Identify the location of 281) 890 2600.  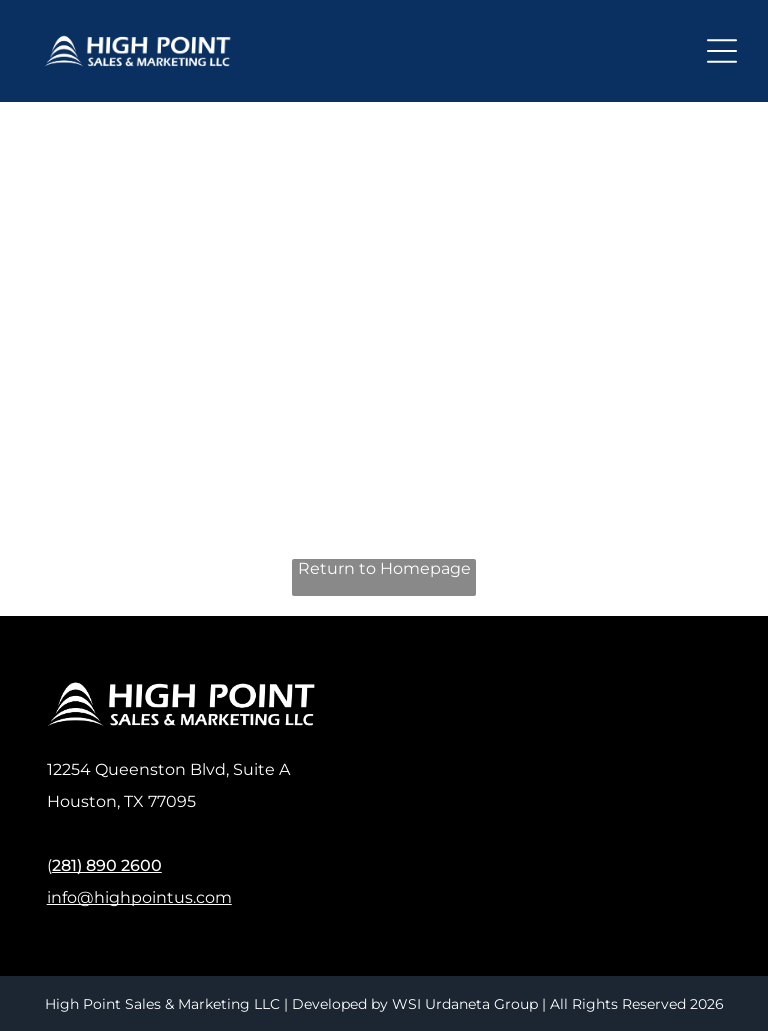
(107, 865).